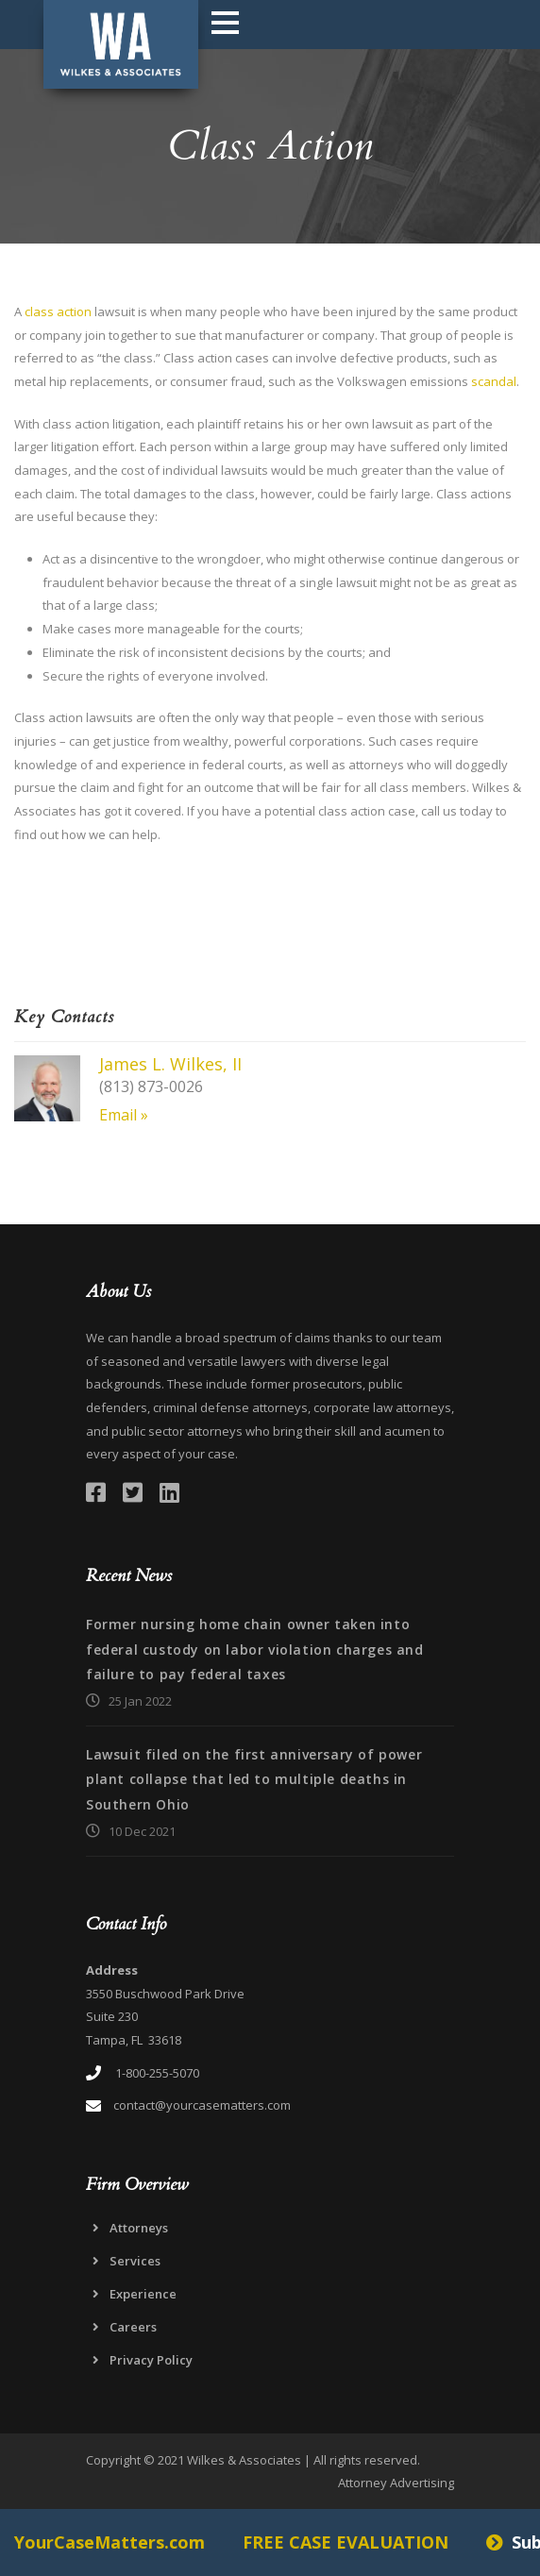  I want to click on Services, so click(135, 2260).